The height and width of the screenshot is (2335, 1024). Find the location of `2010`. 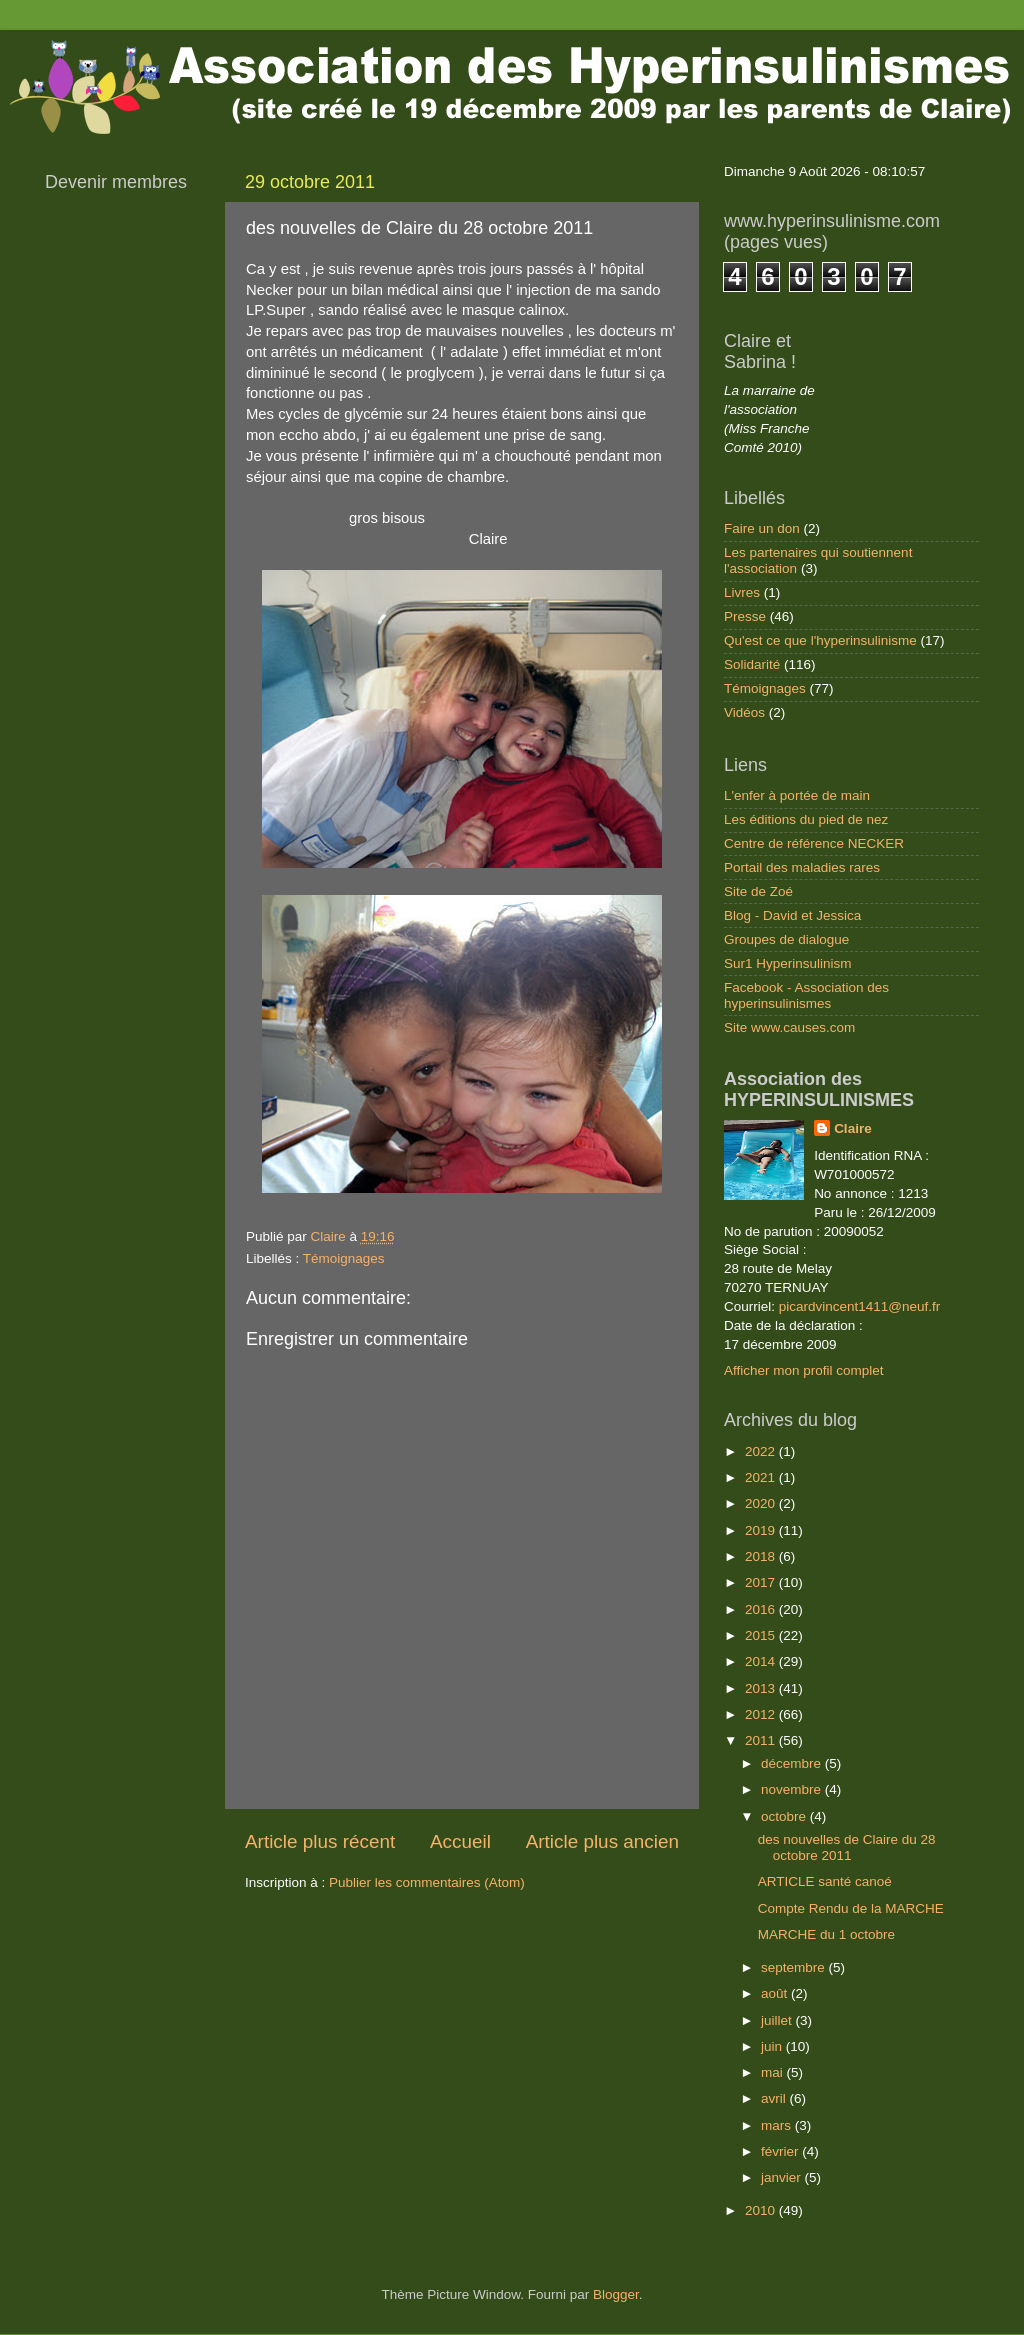

2010 is located at coordinates (762, 2210).